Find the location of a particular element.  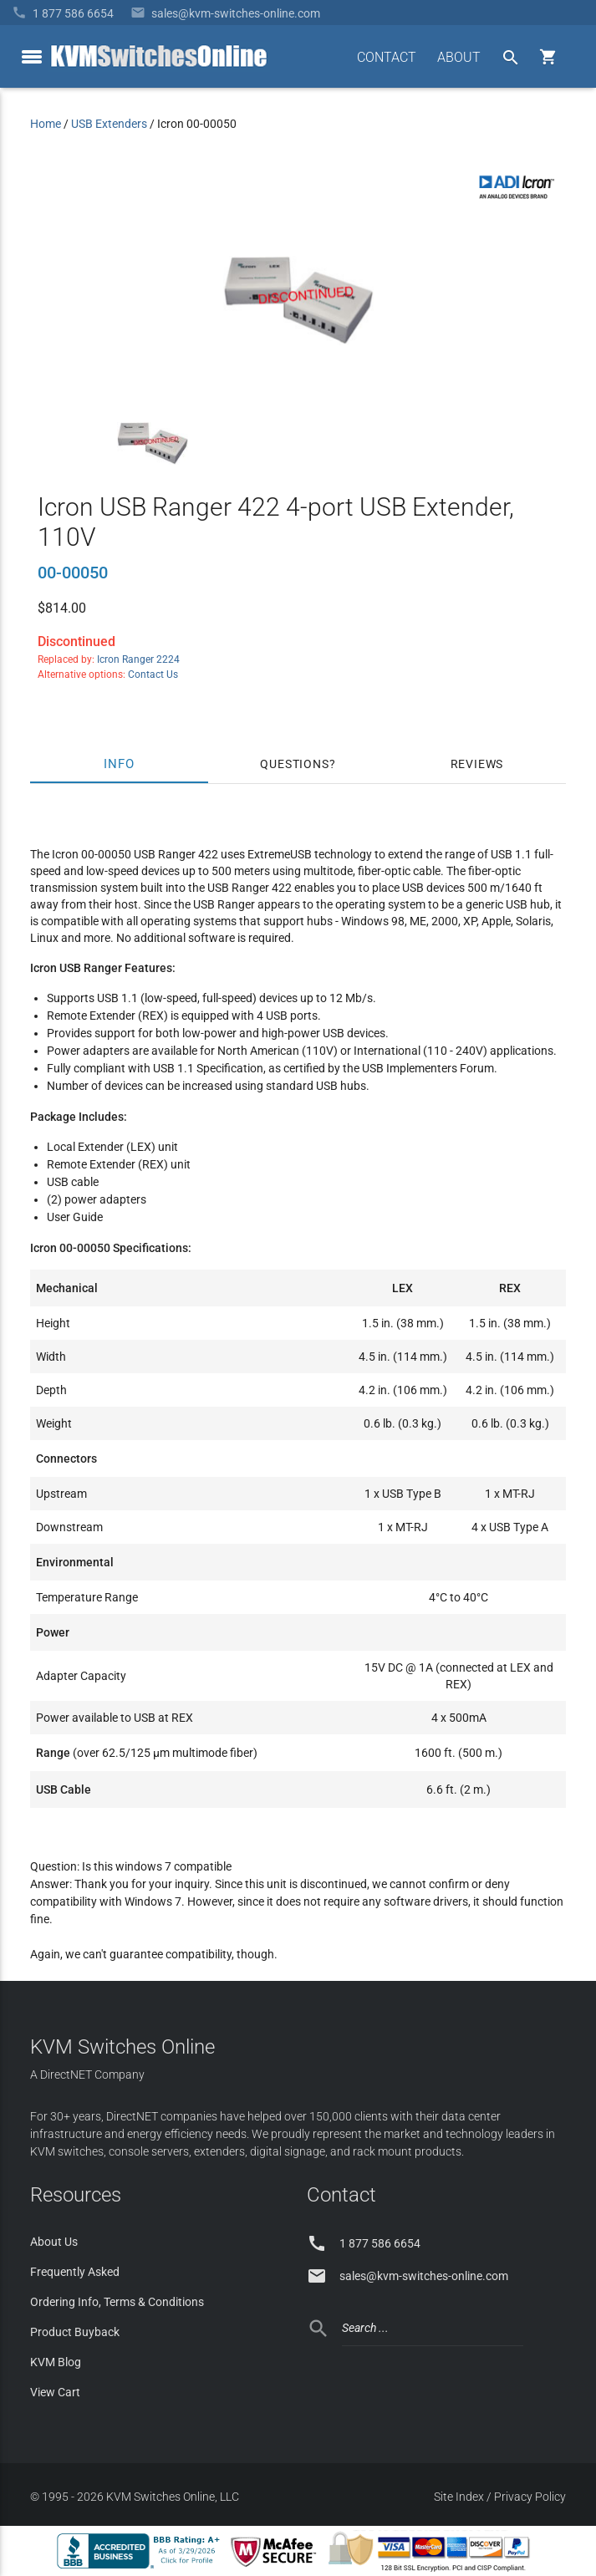

KVM Blog is located at coordinates (55, 2362).